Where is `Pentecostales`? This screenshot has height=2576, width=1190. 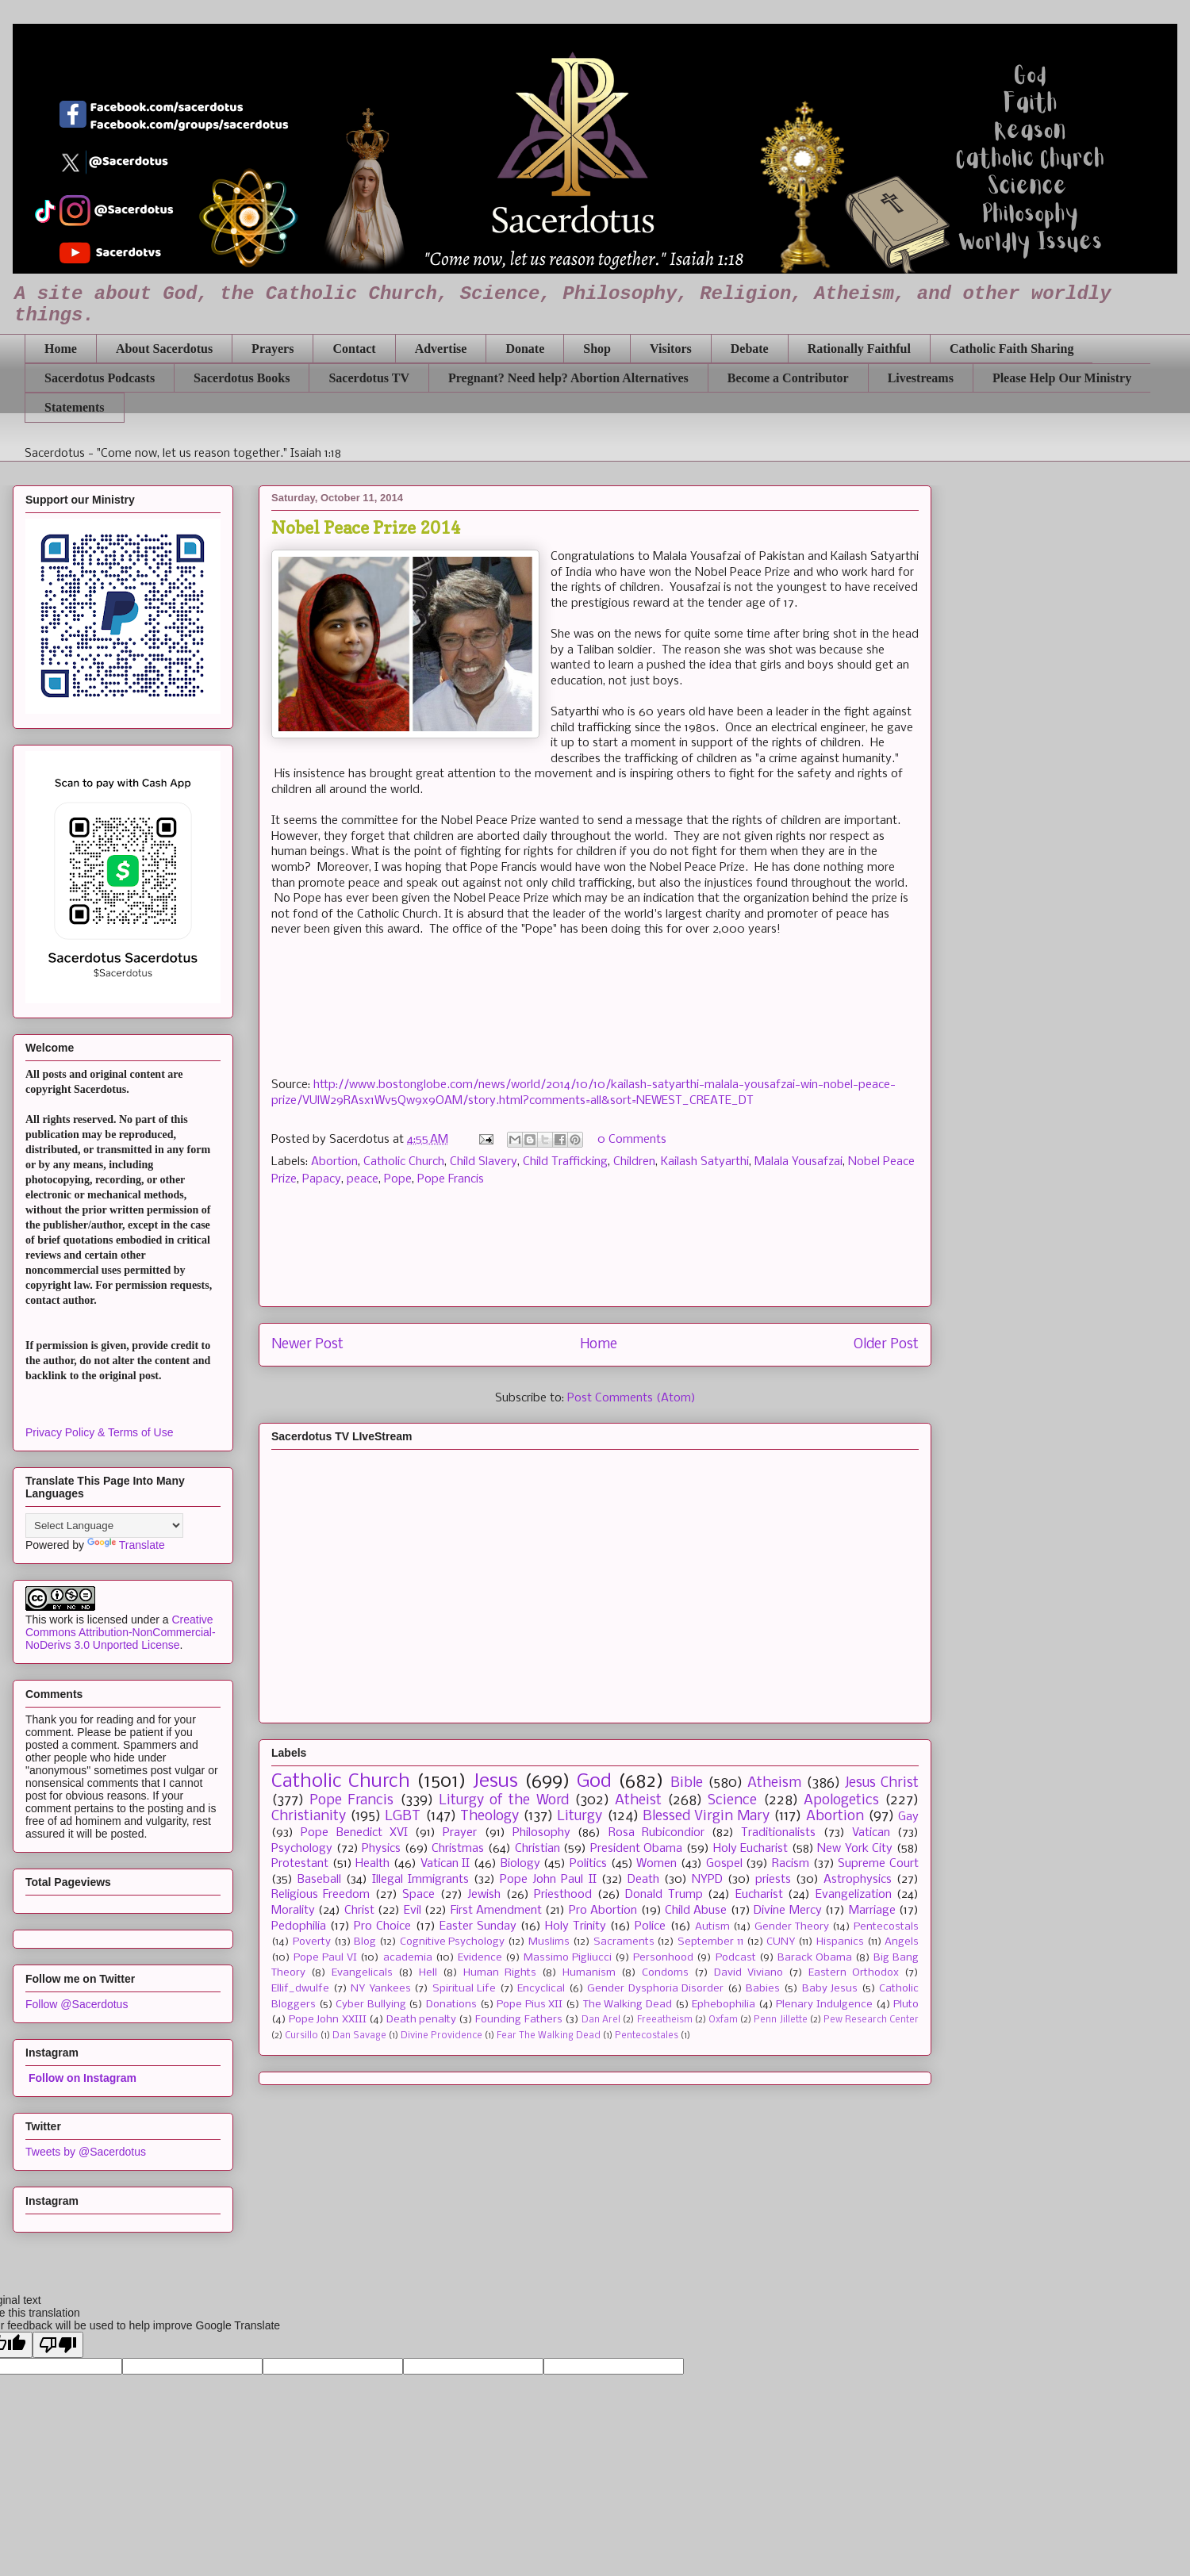
Pentecostales is located at coordinates (646, 2036).